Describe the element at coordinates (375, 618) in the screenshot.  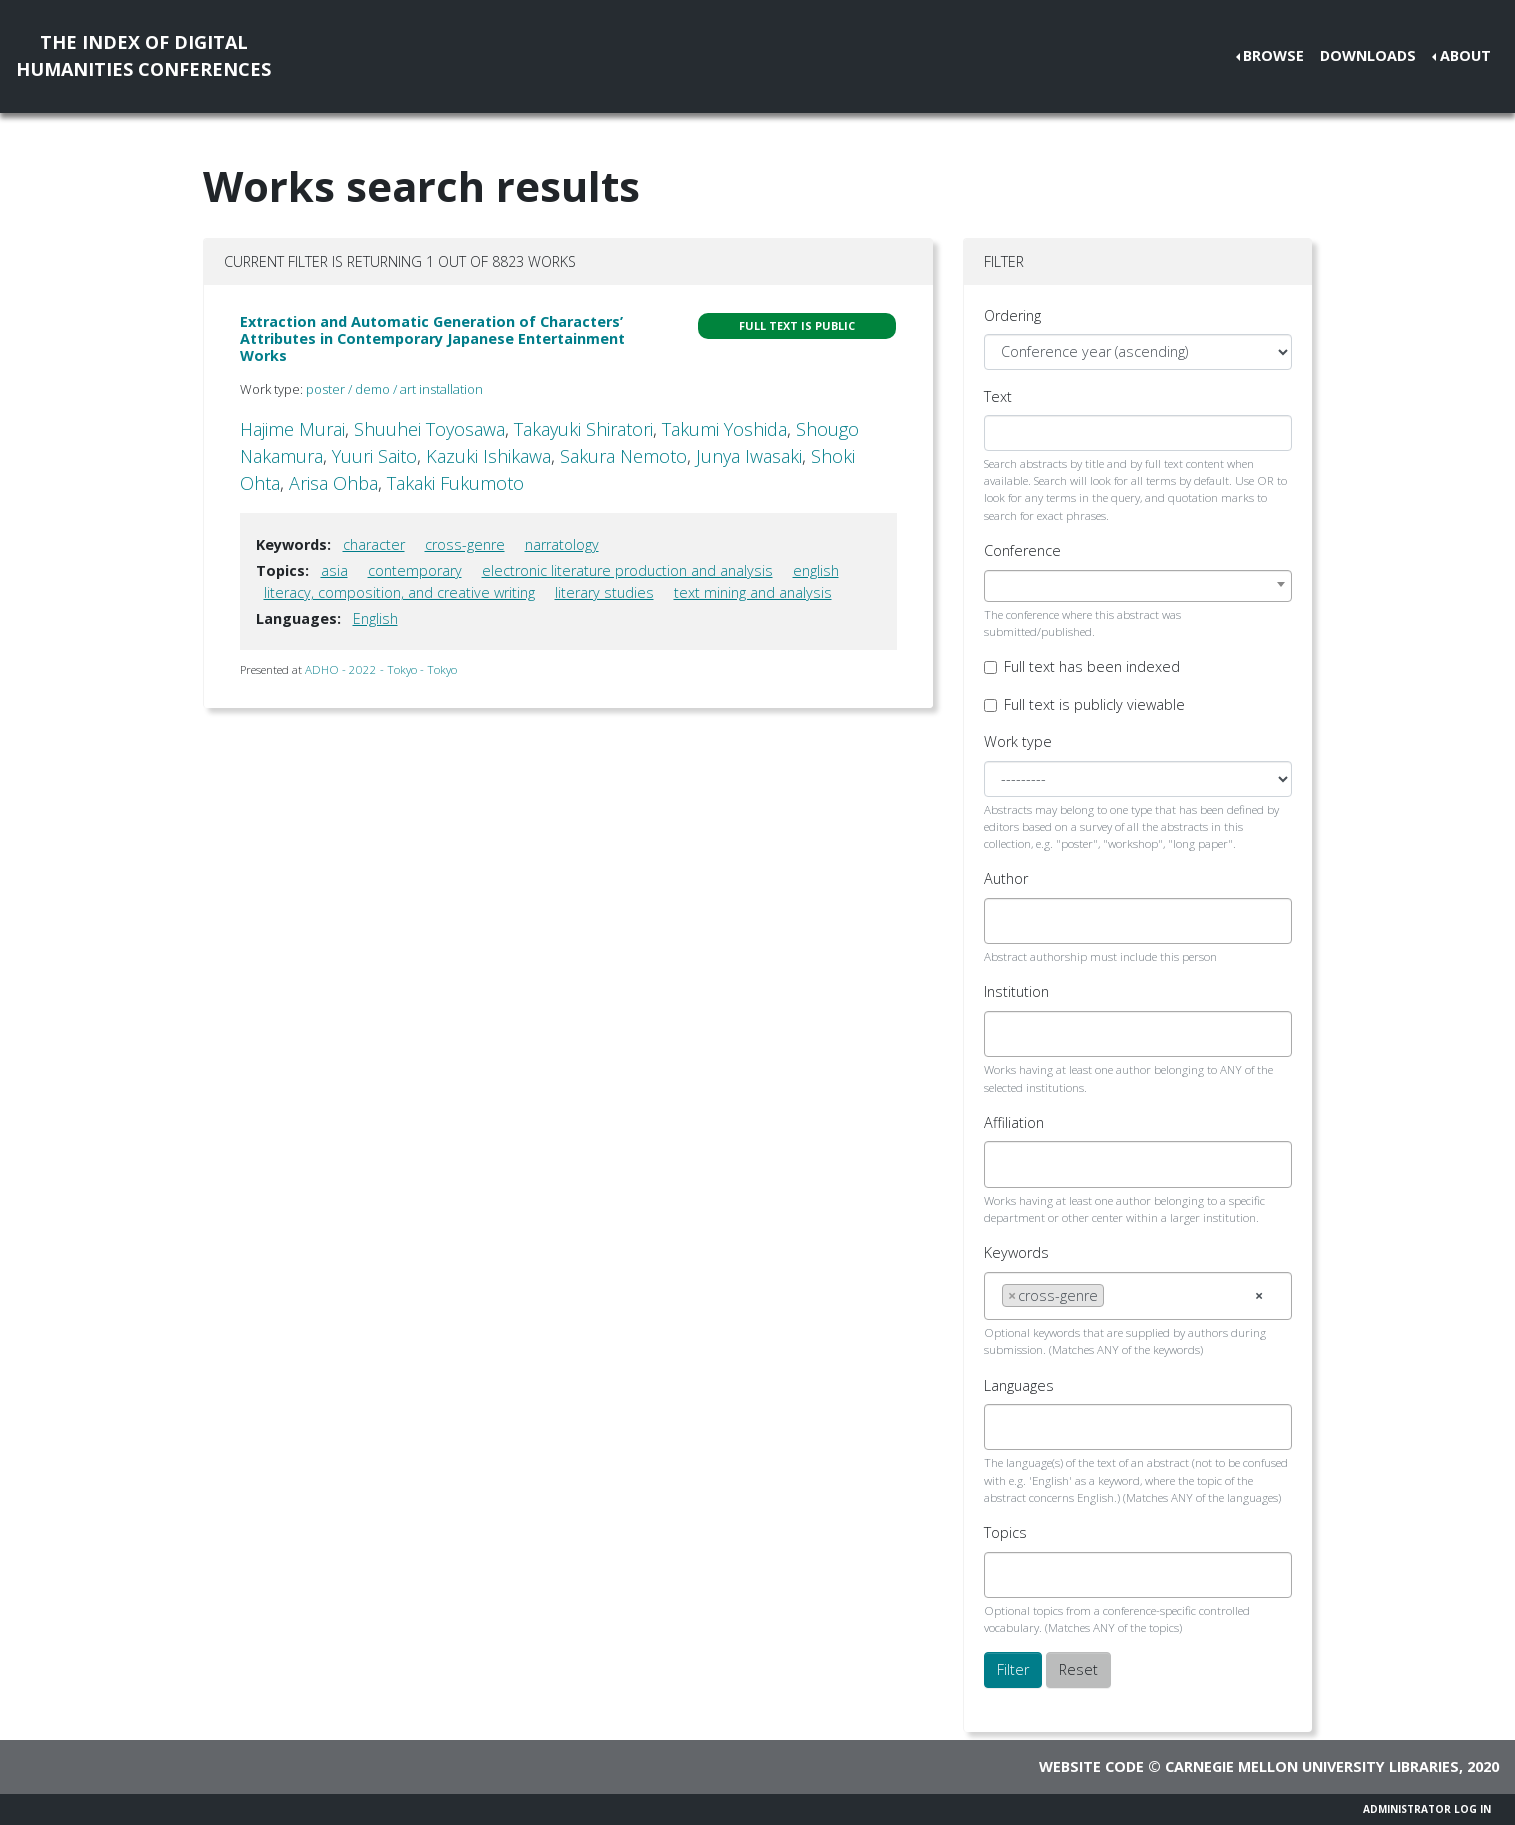
I see `English` at that location.